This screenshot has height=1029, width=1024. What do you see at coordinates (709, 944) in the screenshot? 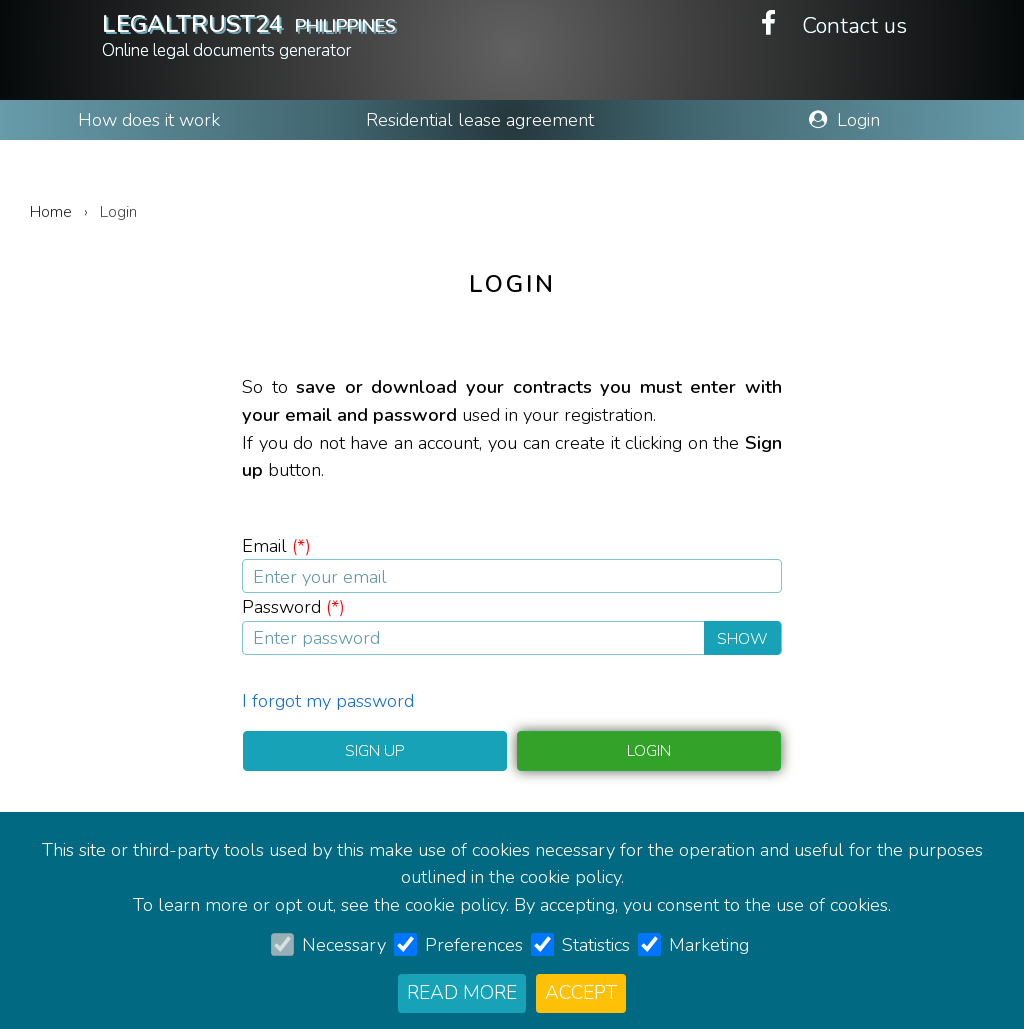
I see `Marketing` at bounding box center [709, 944].